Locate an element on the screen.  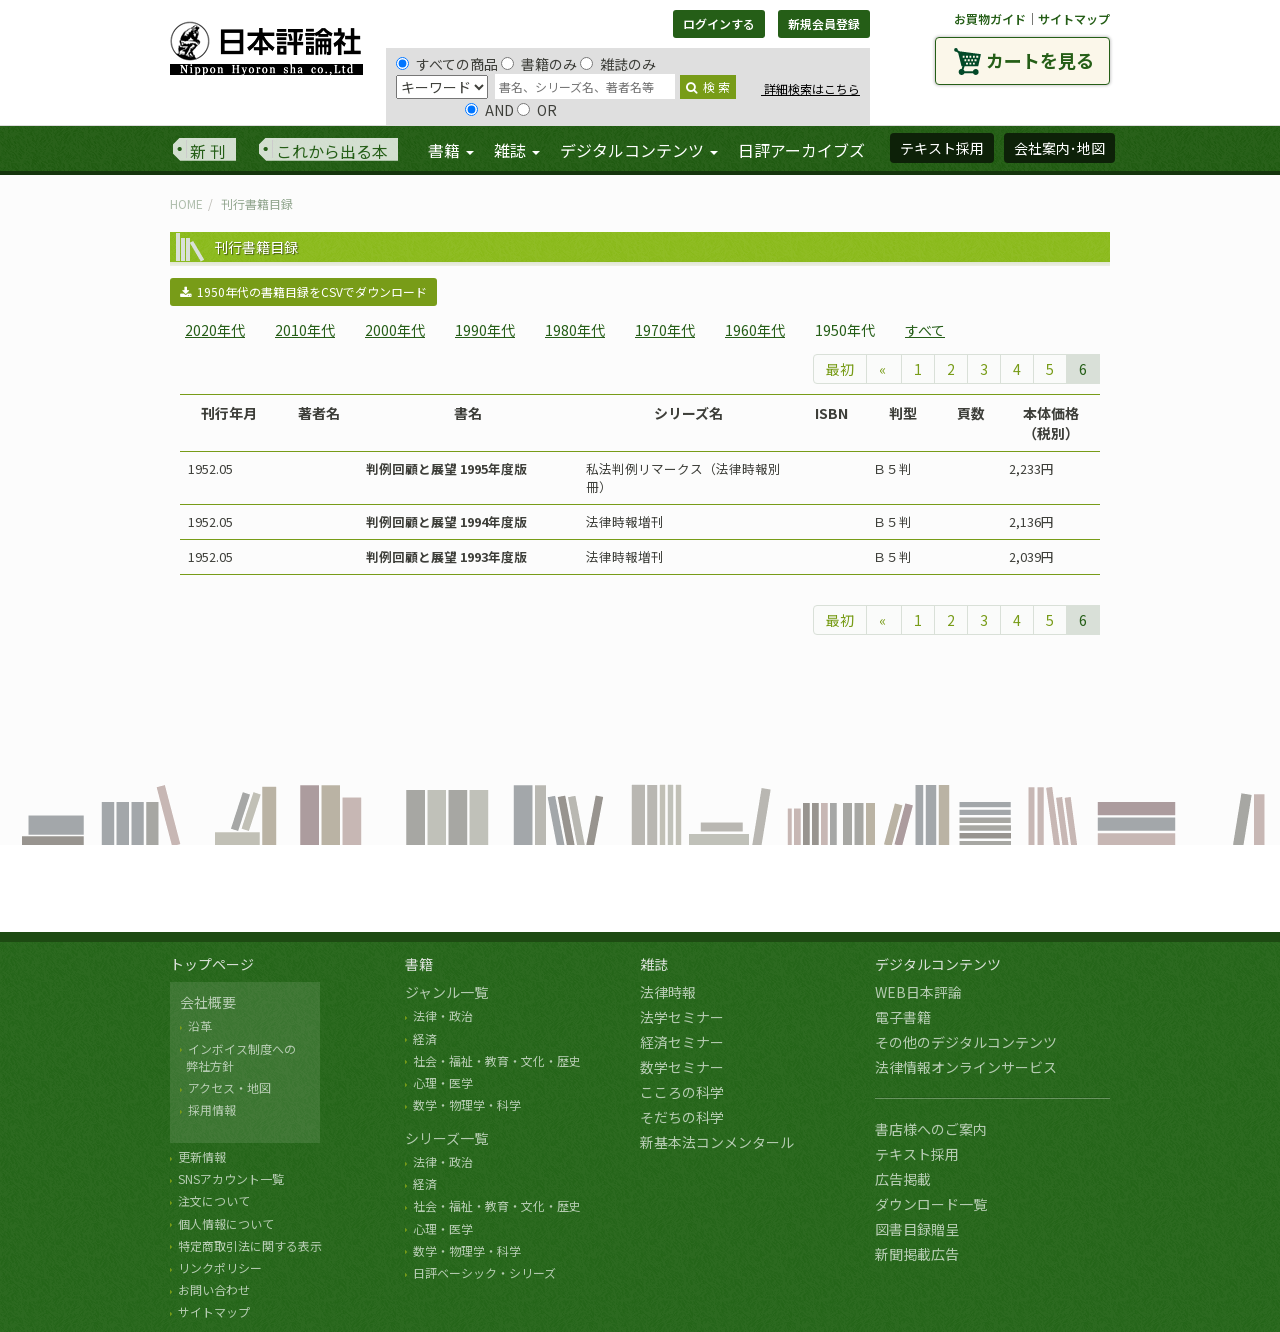
その他のデジタルコンテンツ is located at coordinates (966, 1042).